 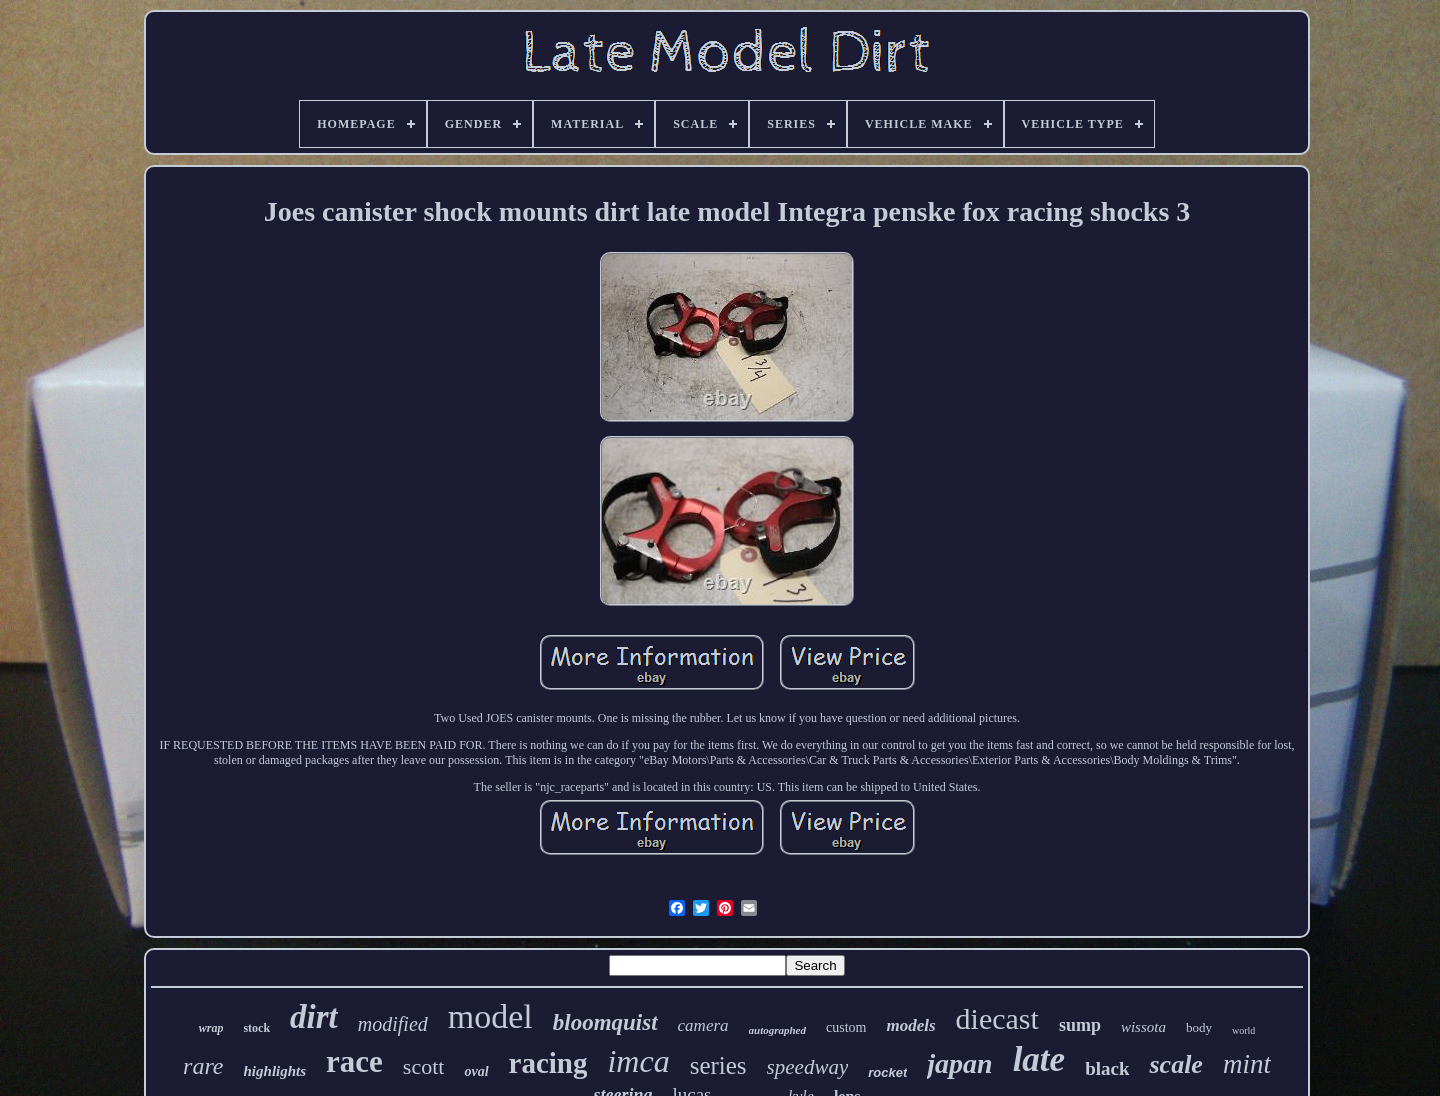 What do you see at coordinates (476, 1071) in the screenshot?
I see `oval` at bounding box center [476, 1071].